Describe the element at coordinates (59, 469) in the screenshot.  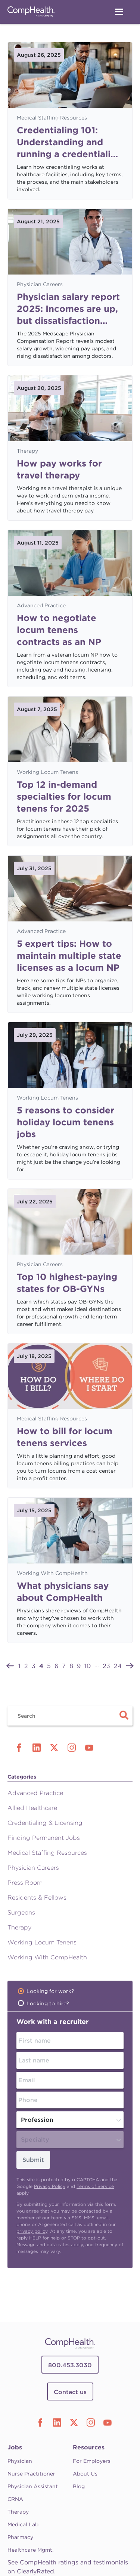
I see `How pay works for travel therapy` at that location.